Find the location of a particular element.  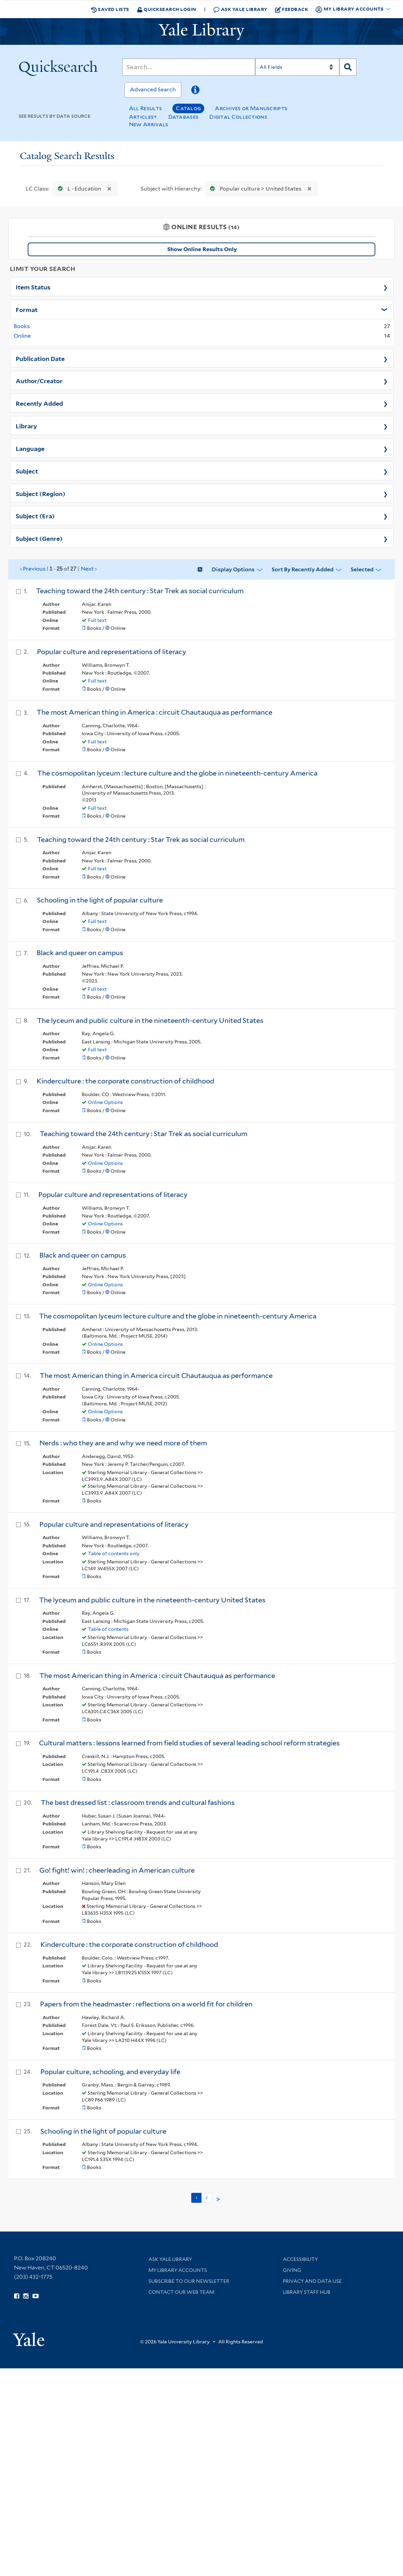

Item Status is located at coordinates (33, 287).